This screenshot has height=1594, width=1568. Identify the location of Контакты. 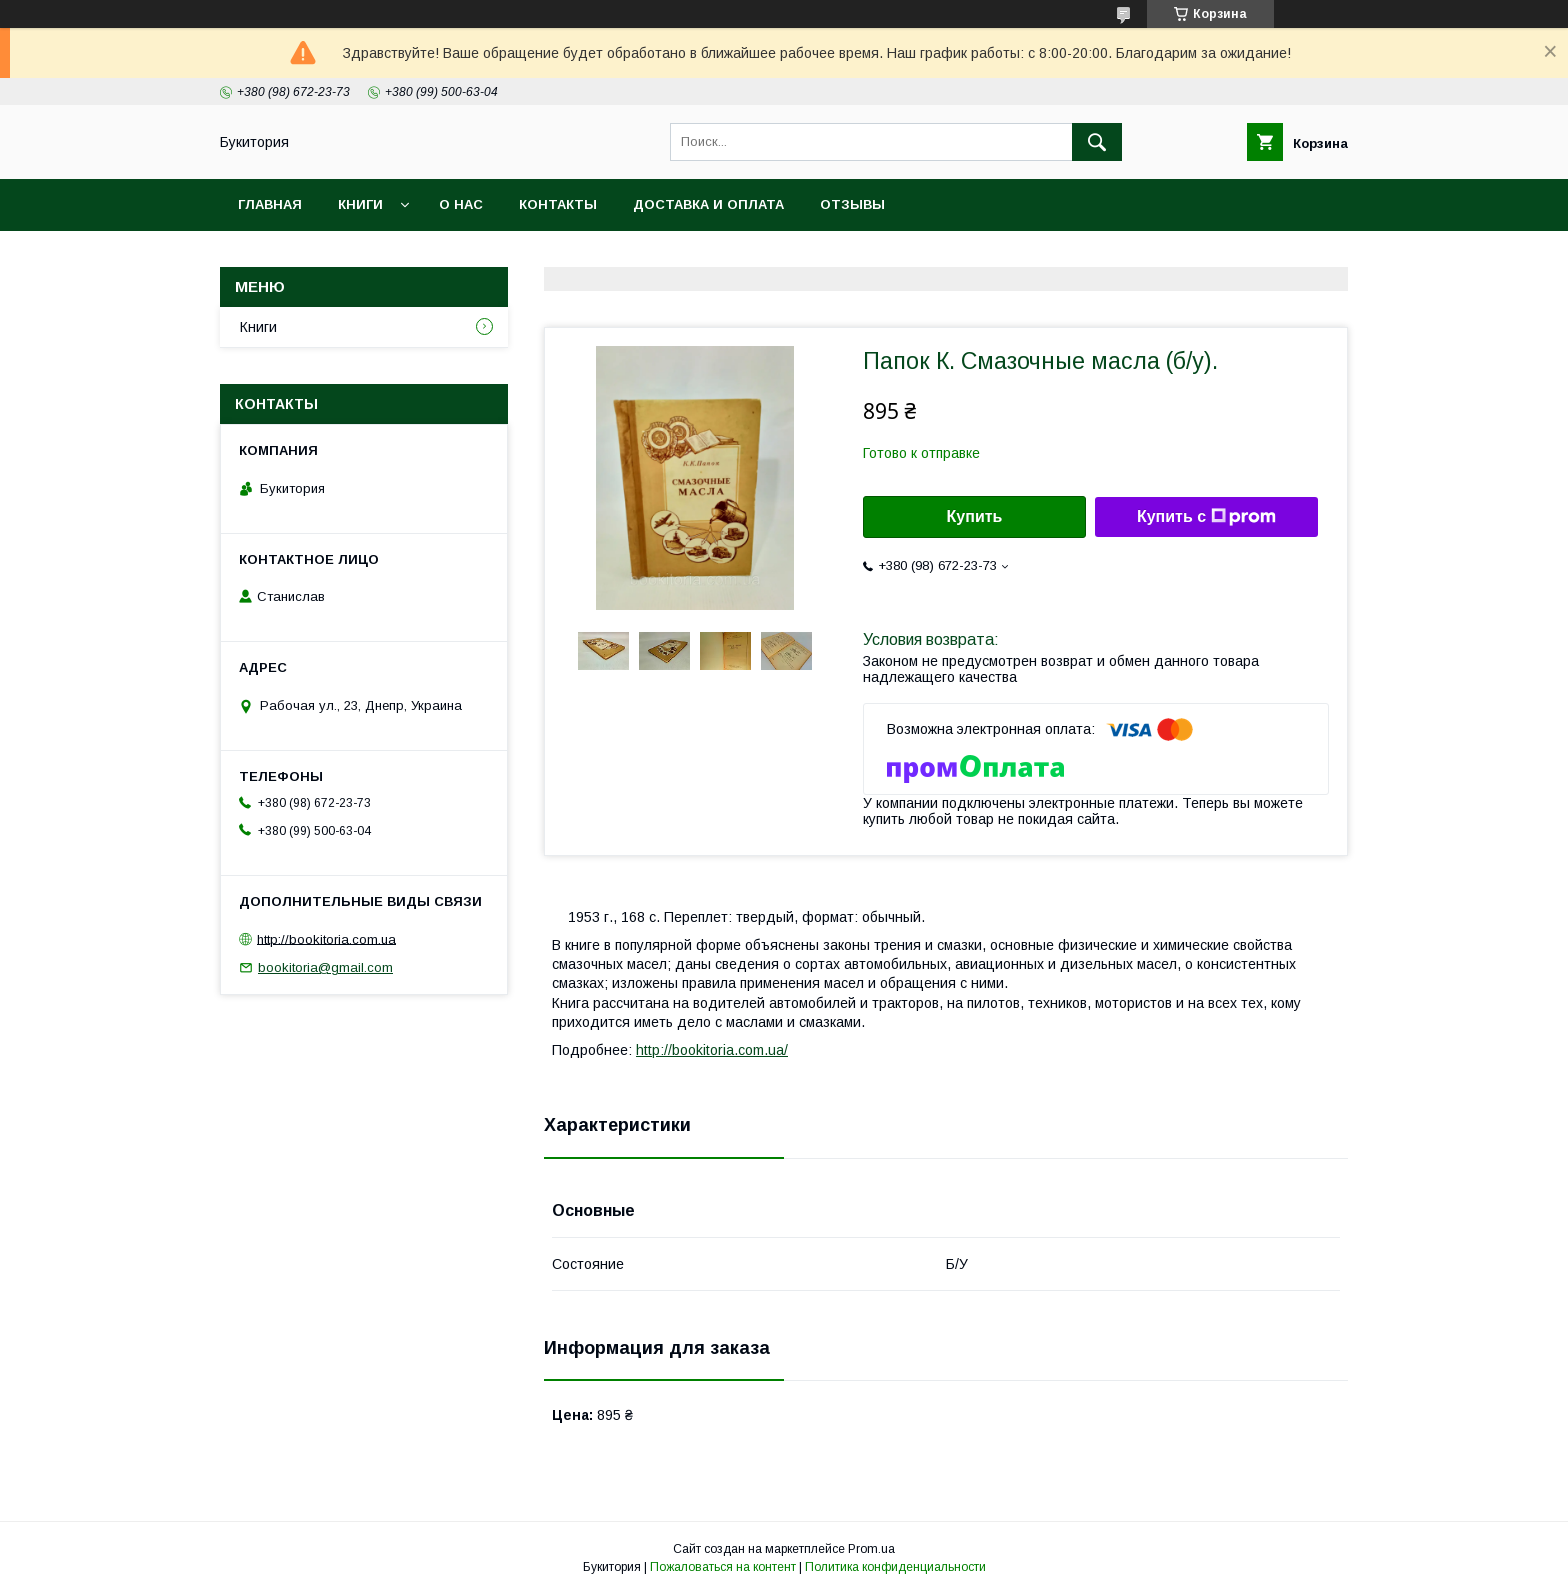
(558, 204).